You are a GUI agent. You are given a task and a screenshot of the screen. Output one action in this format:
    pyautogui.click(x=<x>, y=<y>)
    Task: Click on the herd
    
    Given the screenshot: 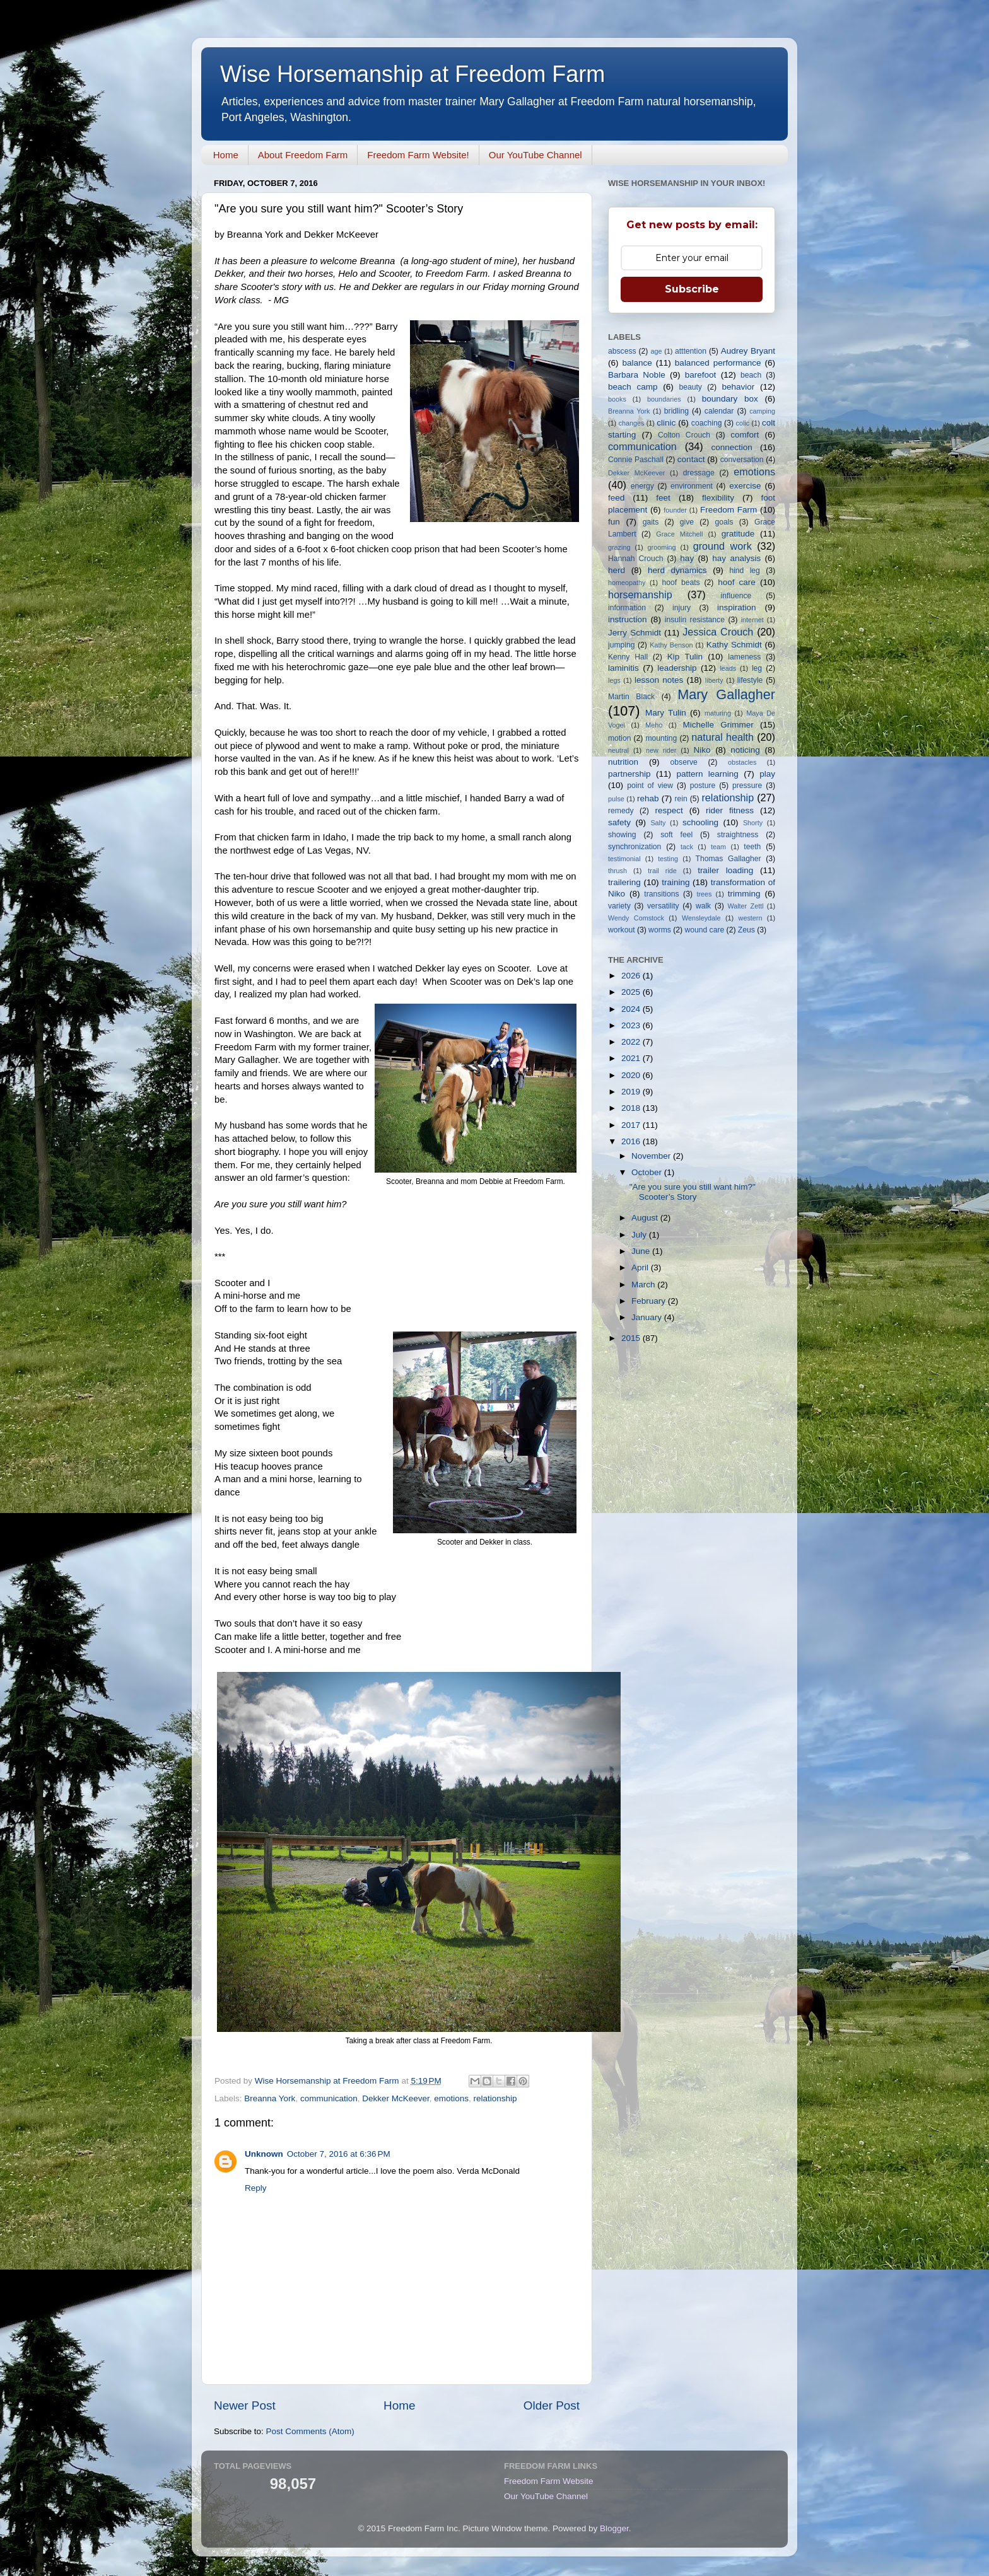 What is the action you would take?
    pyautogui.click(x=616, y=570)
    